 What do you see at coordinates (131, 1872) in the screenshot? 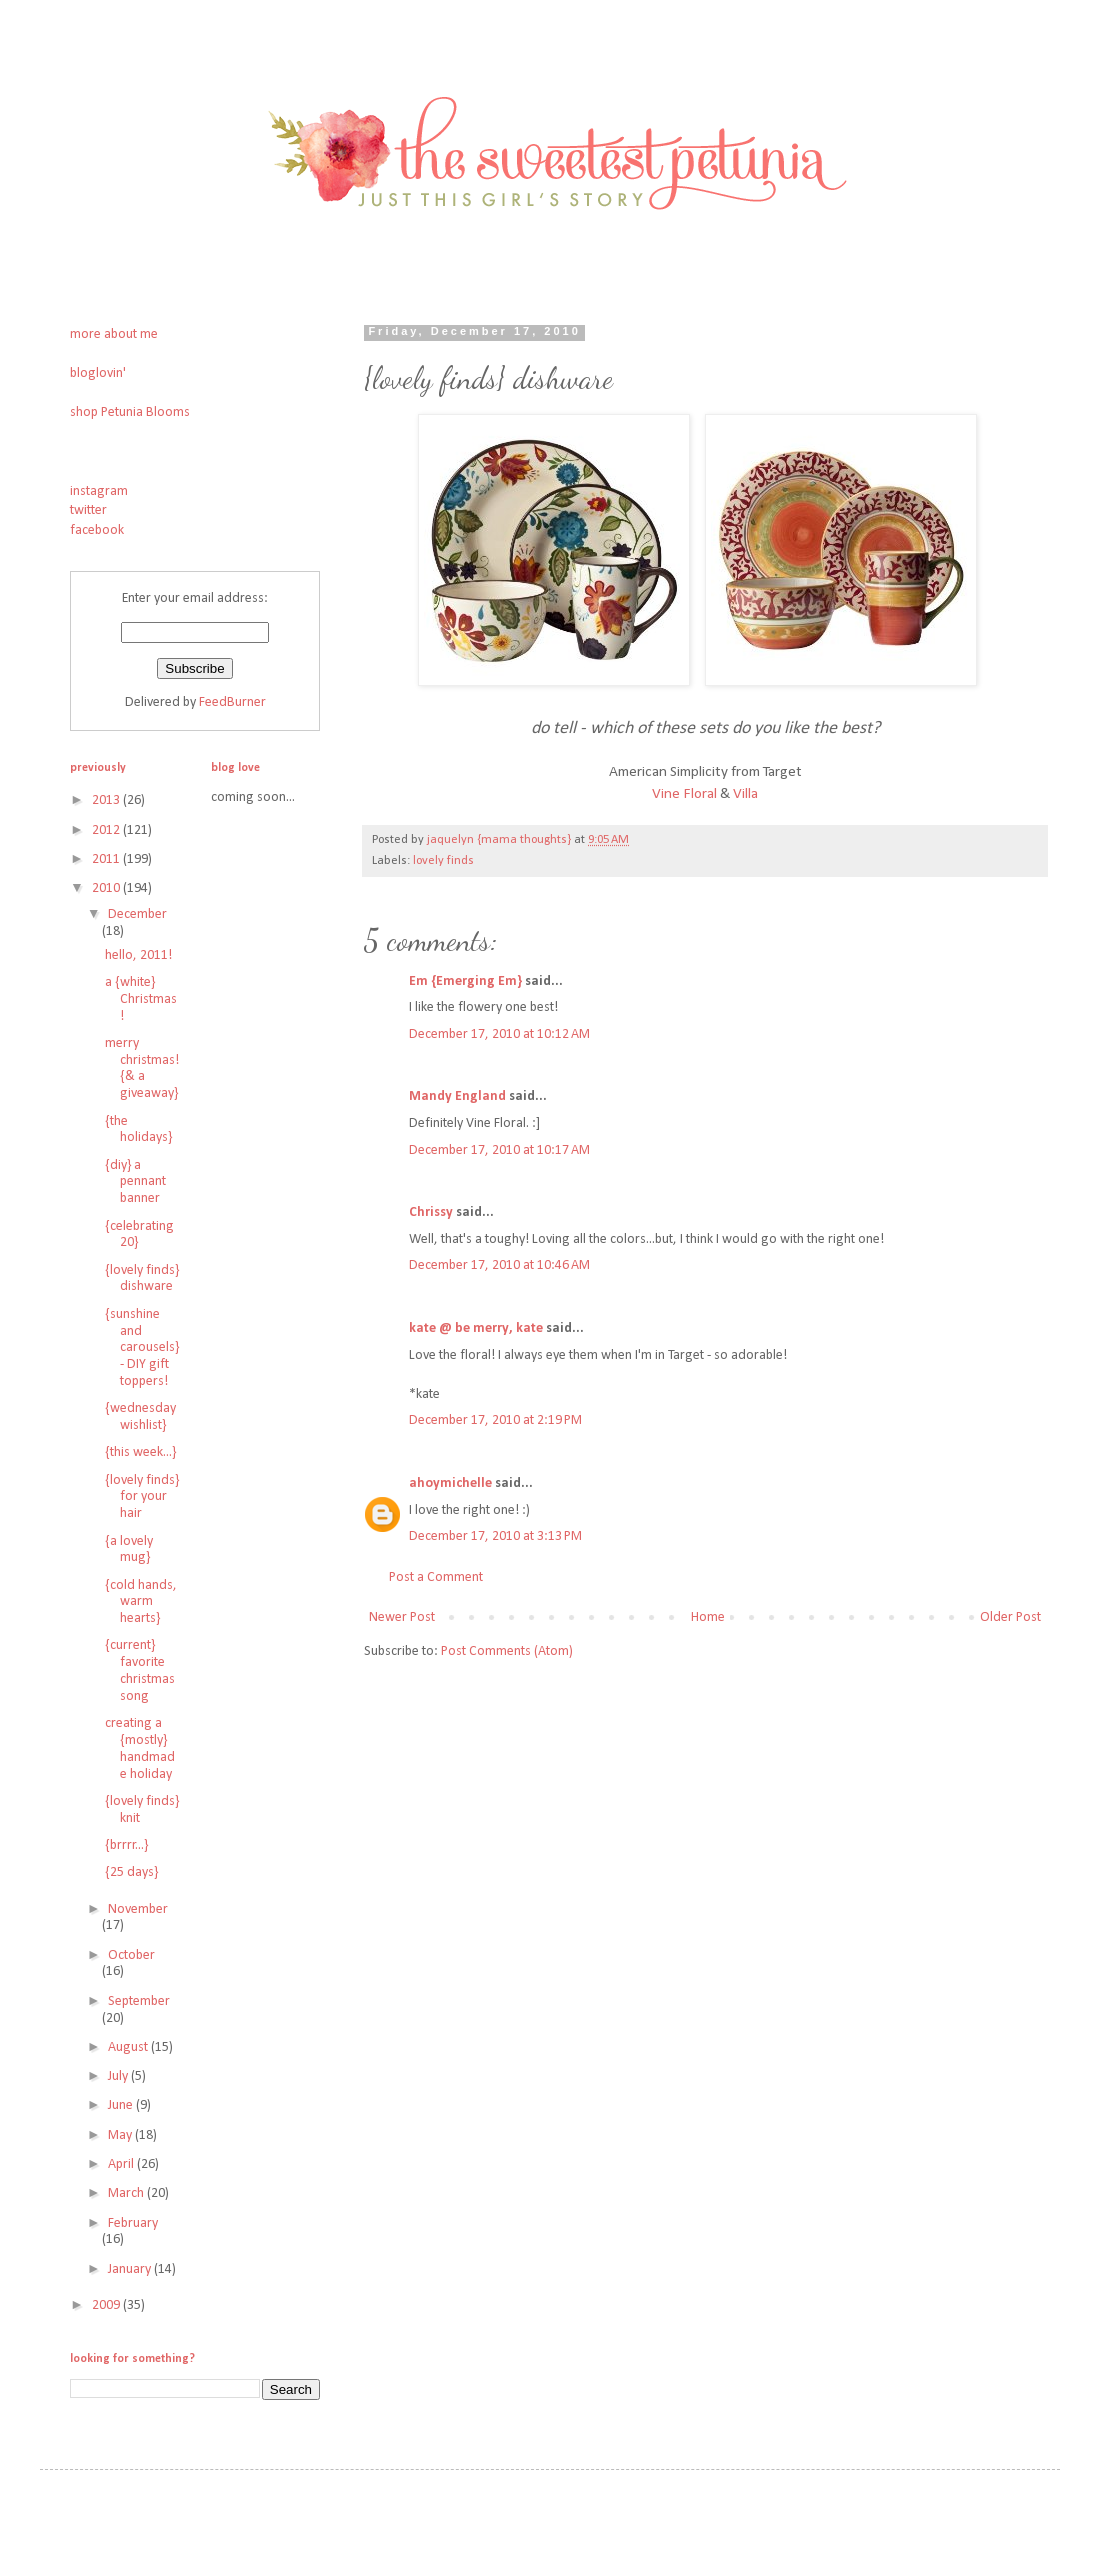
I see `{25 days}` at bounding box center [131, 1872].